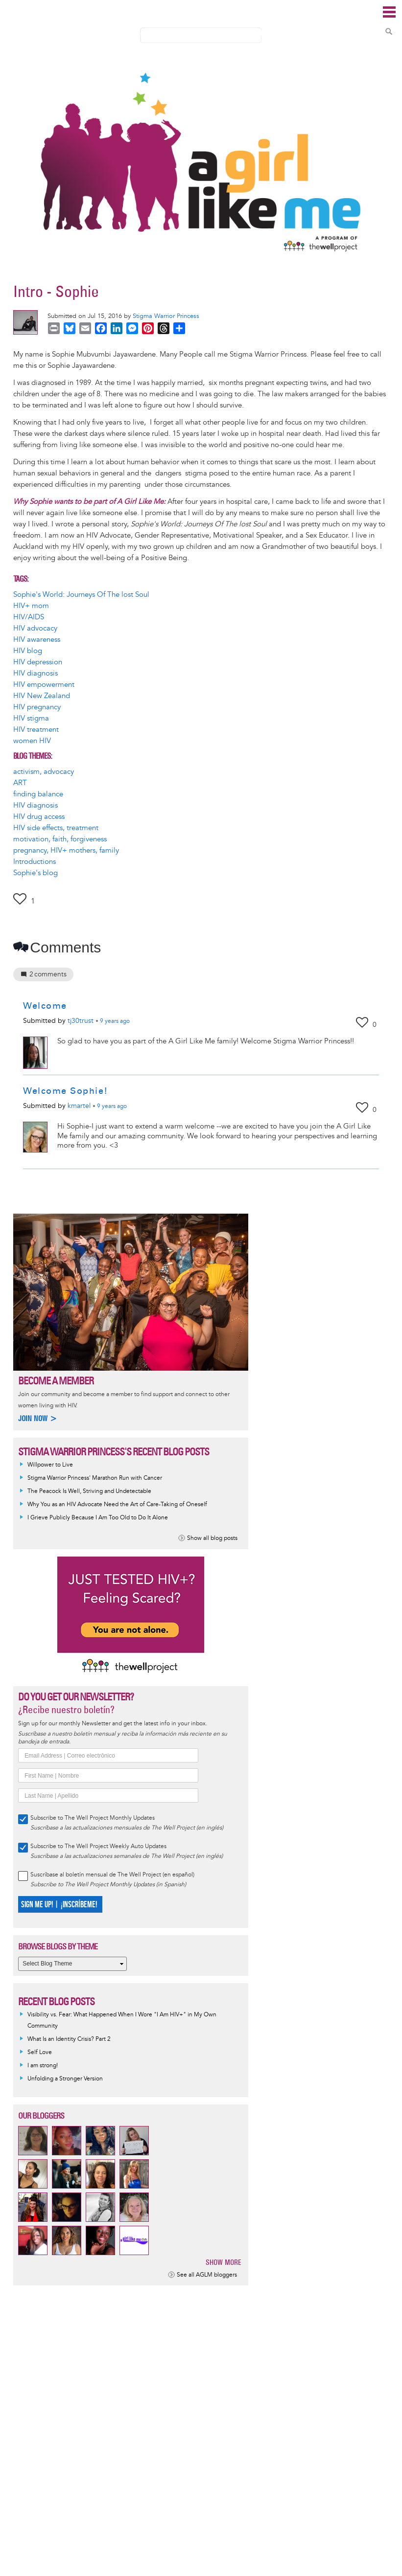 The image size is (402, 2576). What do you see at coordinates (37, 662) in the screenshot?
I see `HIV depression` at bounding box center [37, 662].